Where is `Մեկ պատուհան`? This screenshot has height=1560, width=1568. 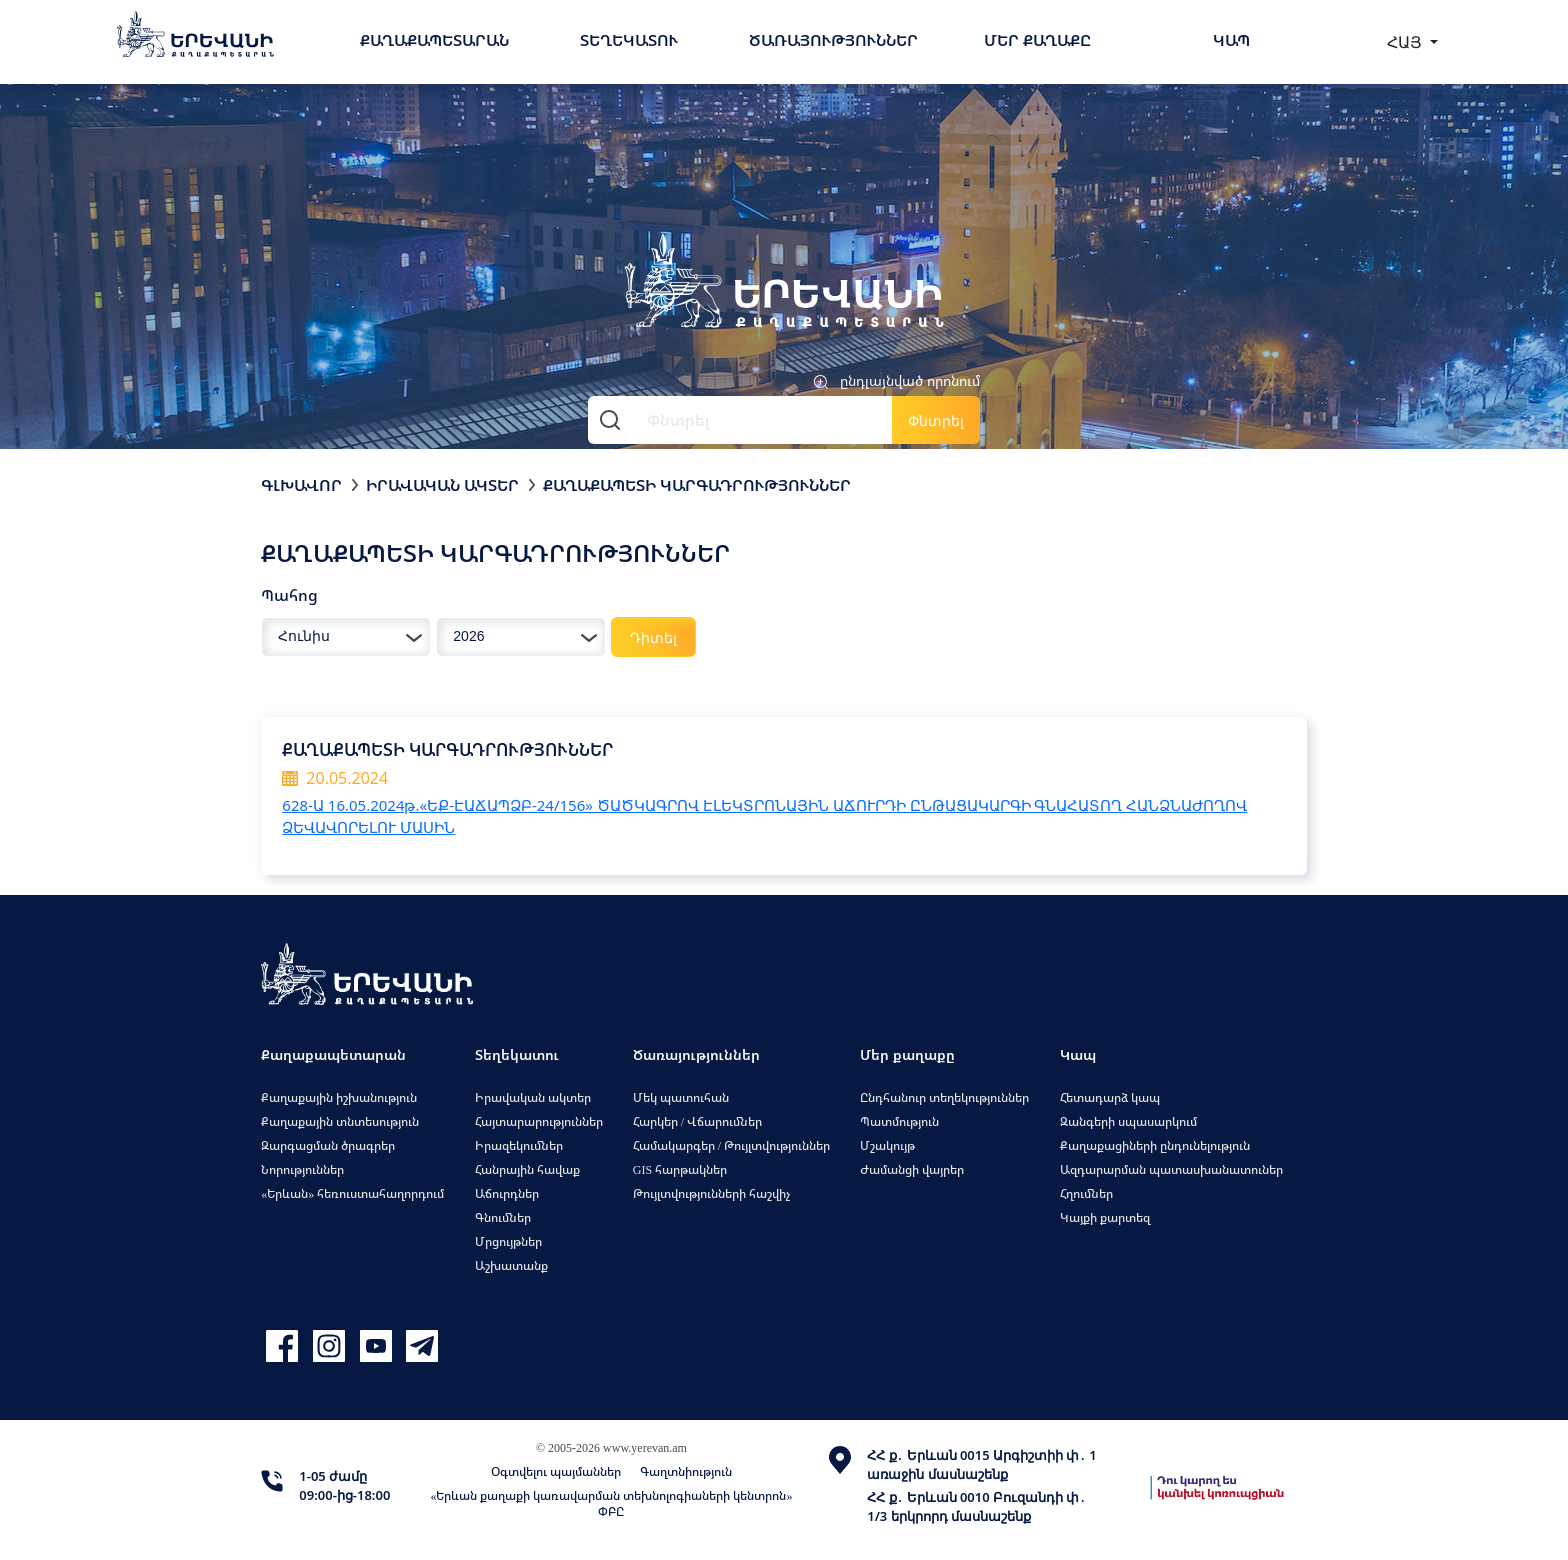
Մեկ պատուհան is located at coordinates (681, 1097).